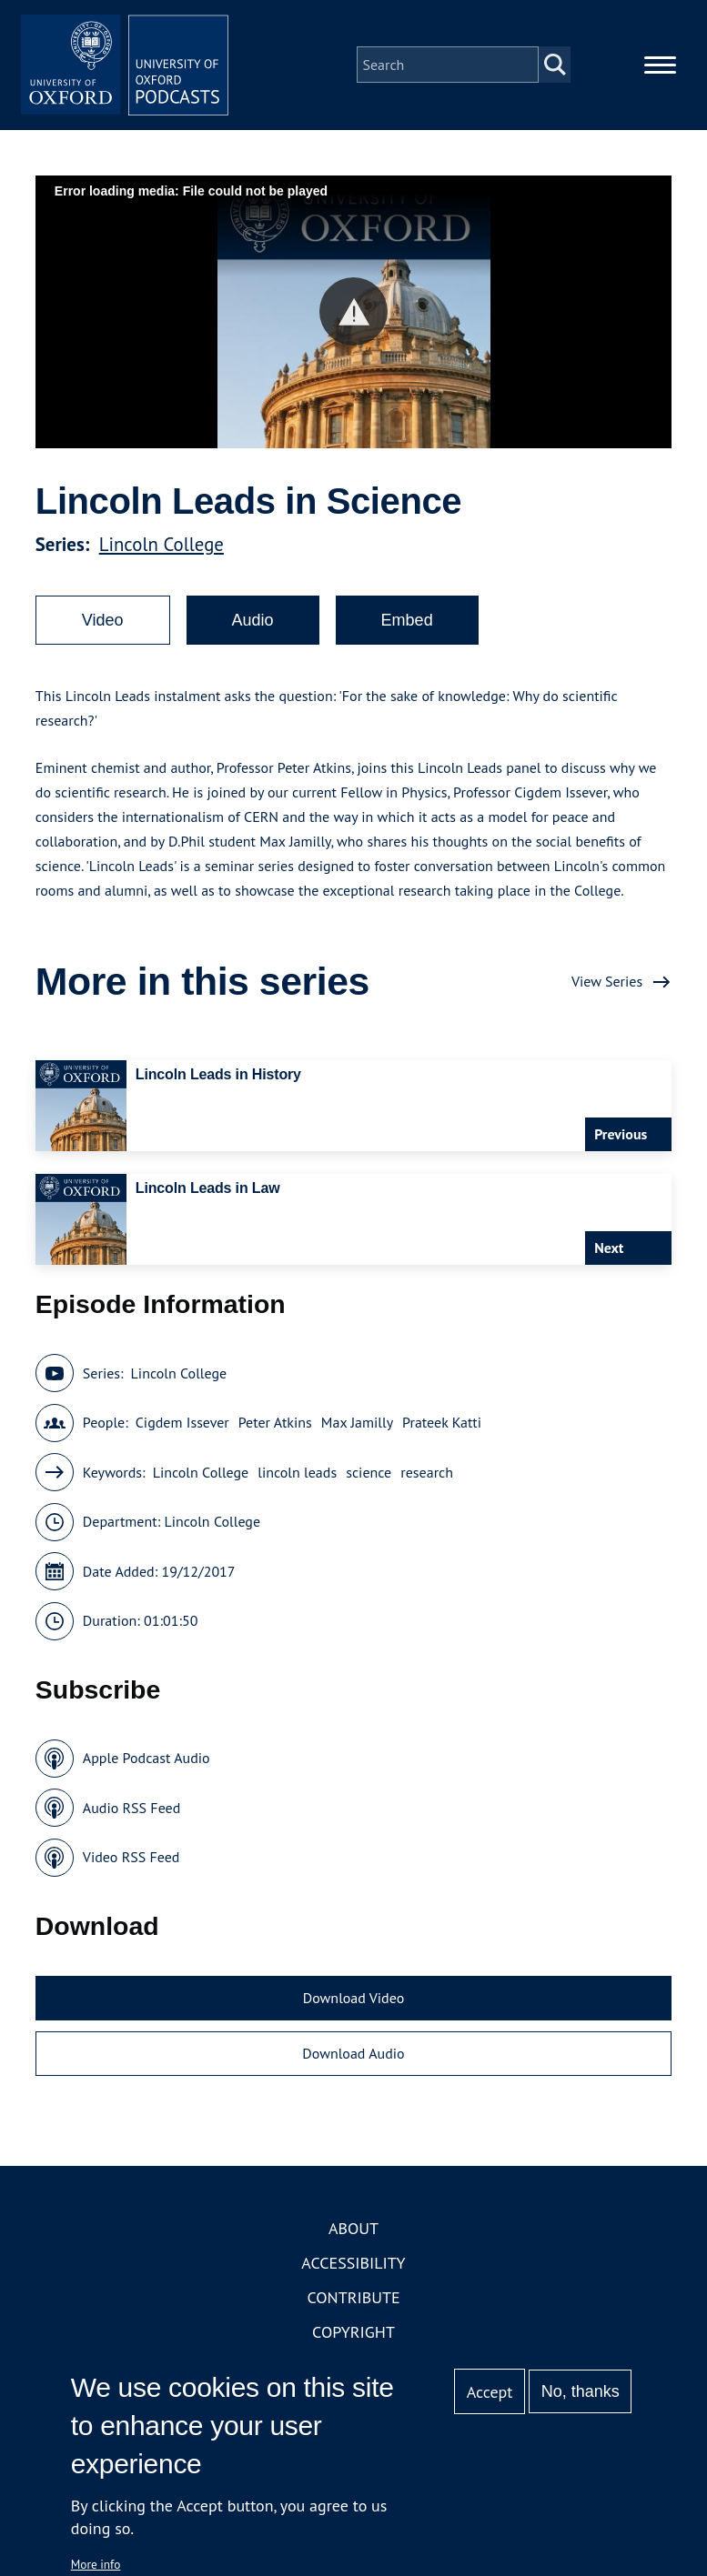  I want to click on [button], so click(353, 317).